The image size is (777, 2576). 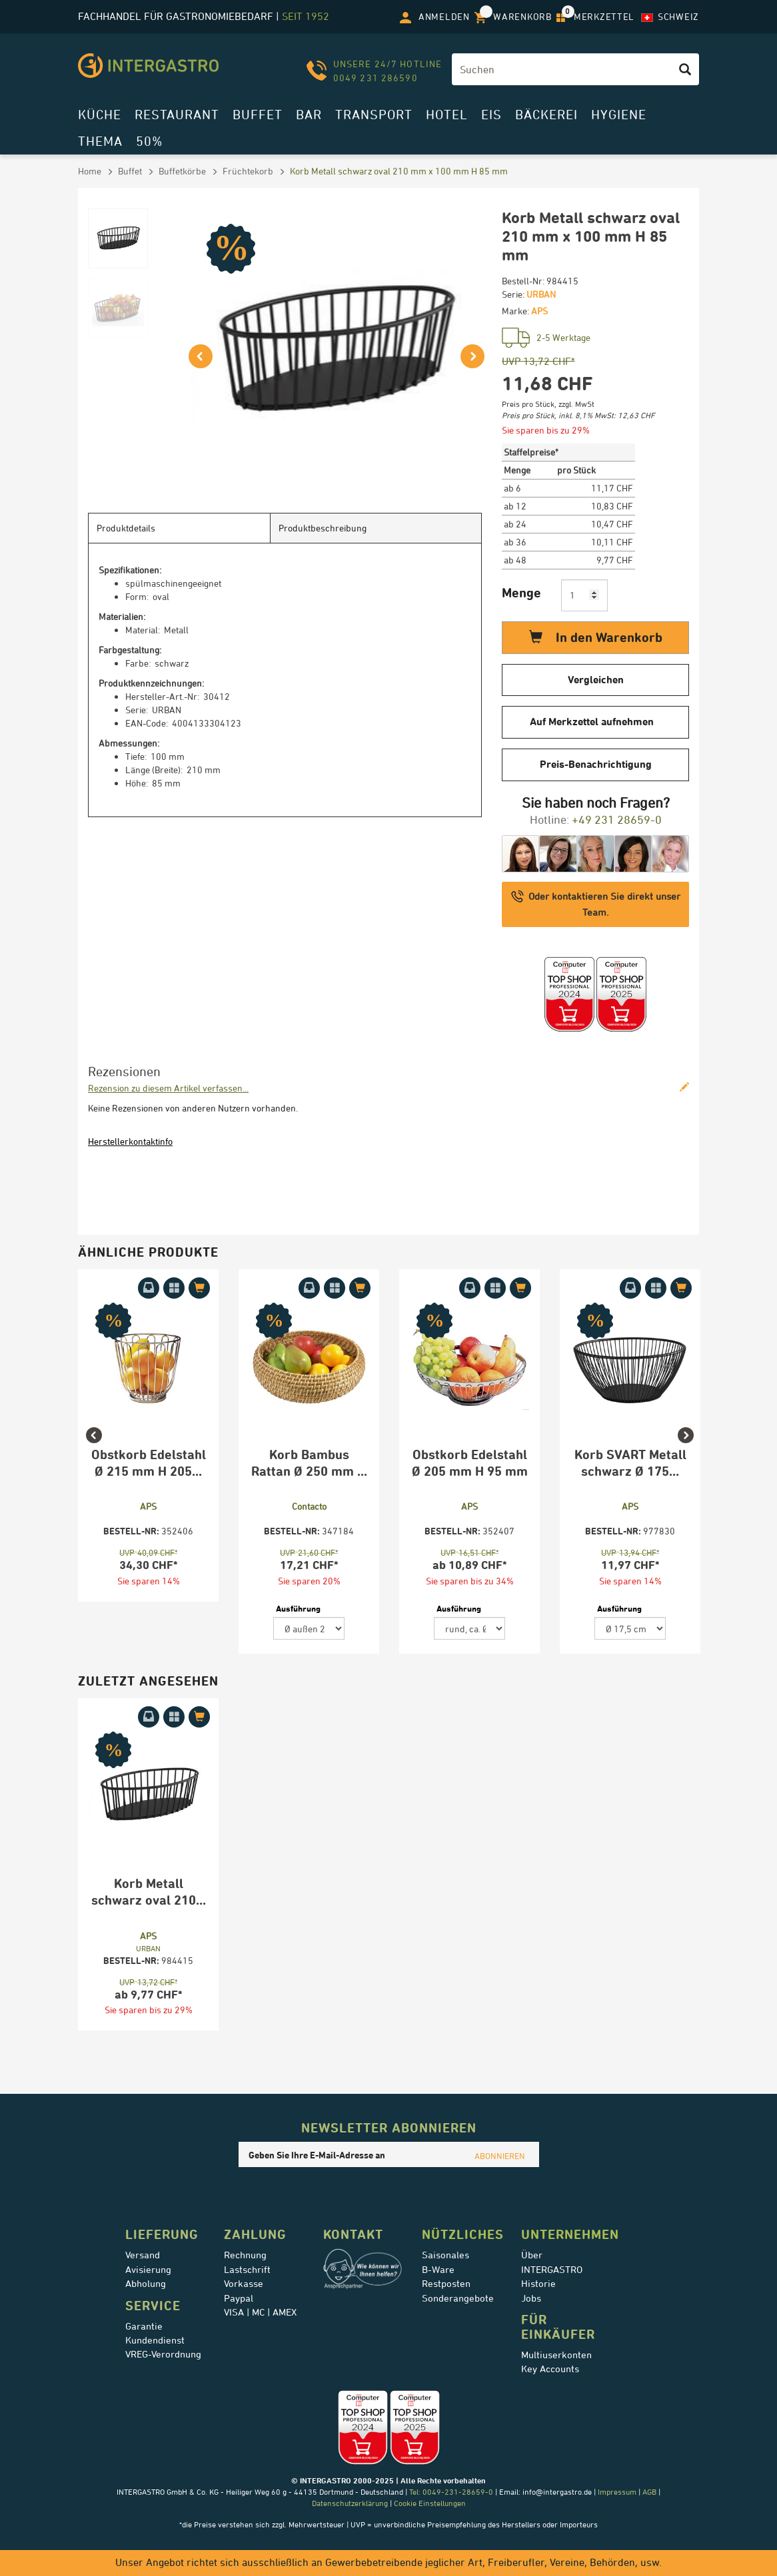 I want to click on für Einkäufer, so click(x=558, y=2327).